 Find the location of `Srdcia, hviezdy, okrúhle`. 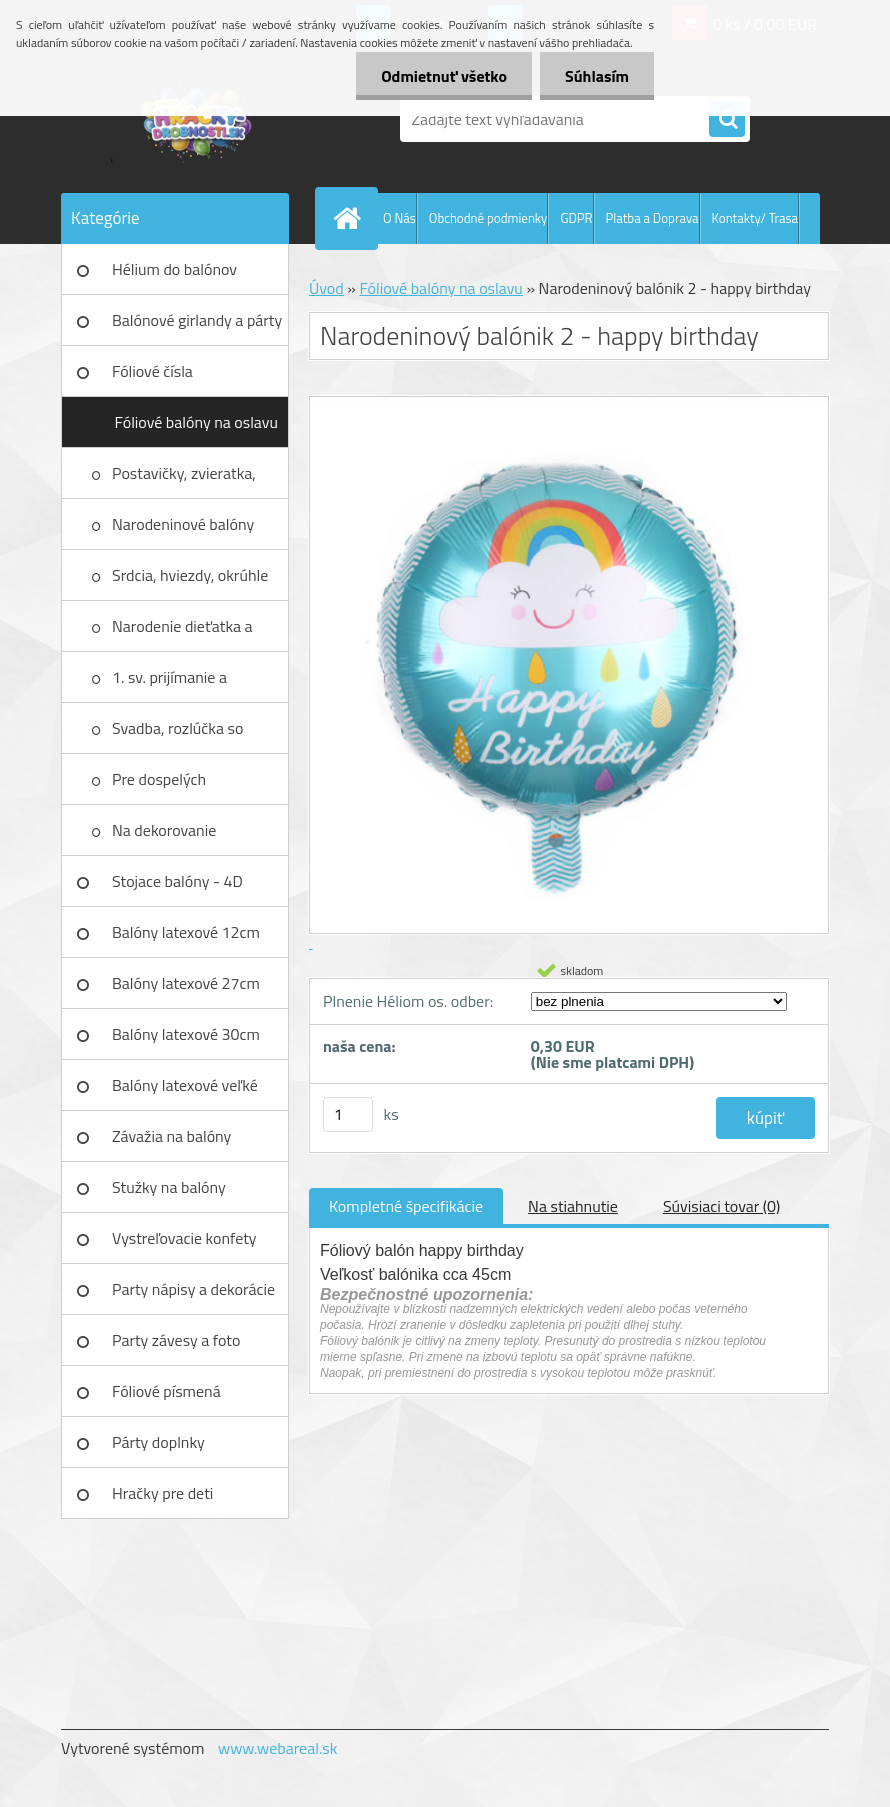

Srdcia, hviezdy, okrúhle is located at coordinates (190, 575).